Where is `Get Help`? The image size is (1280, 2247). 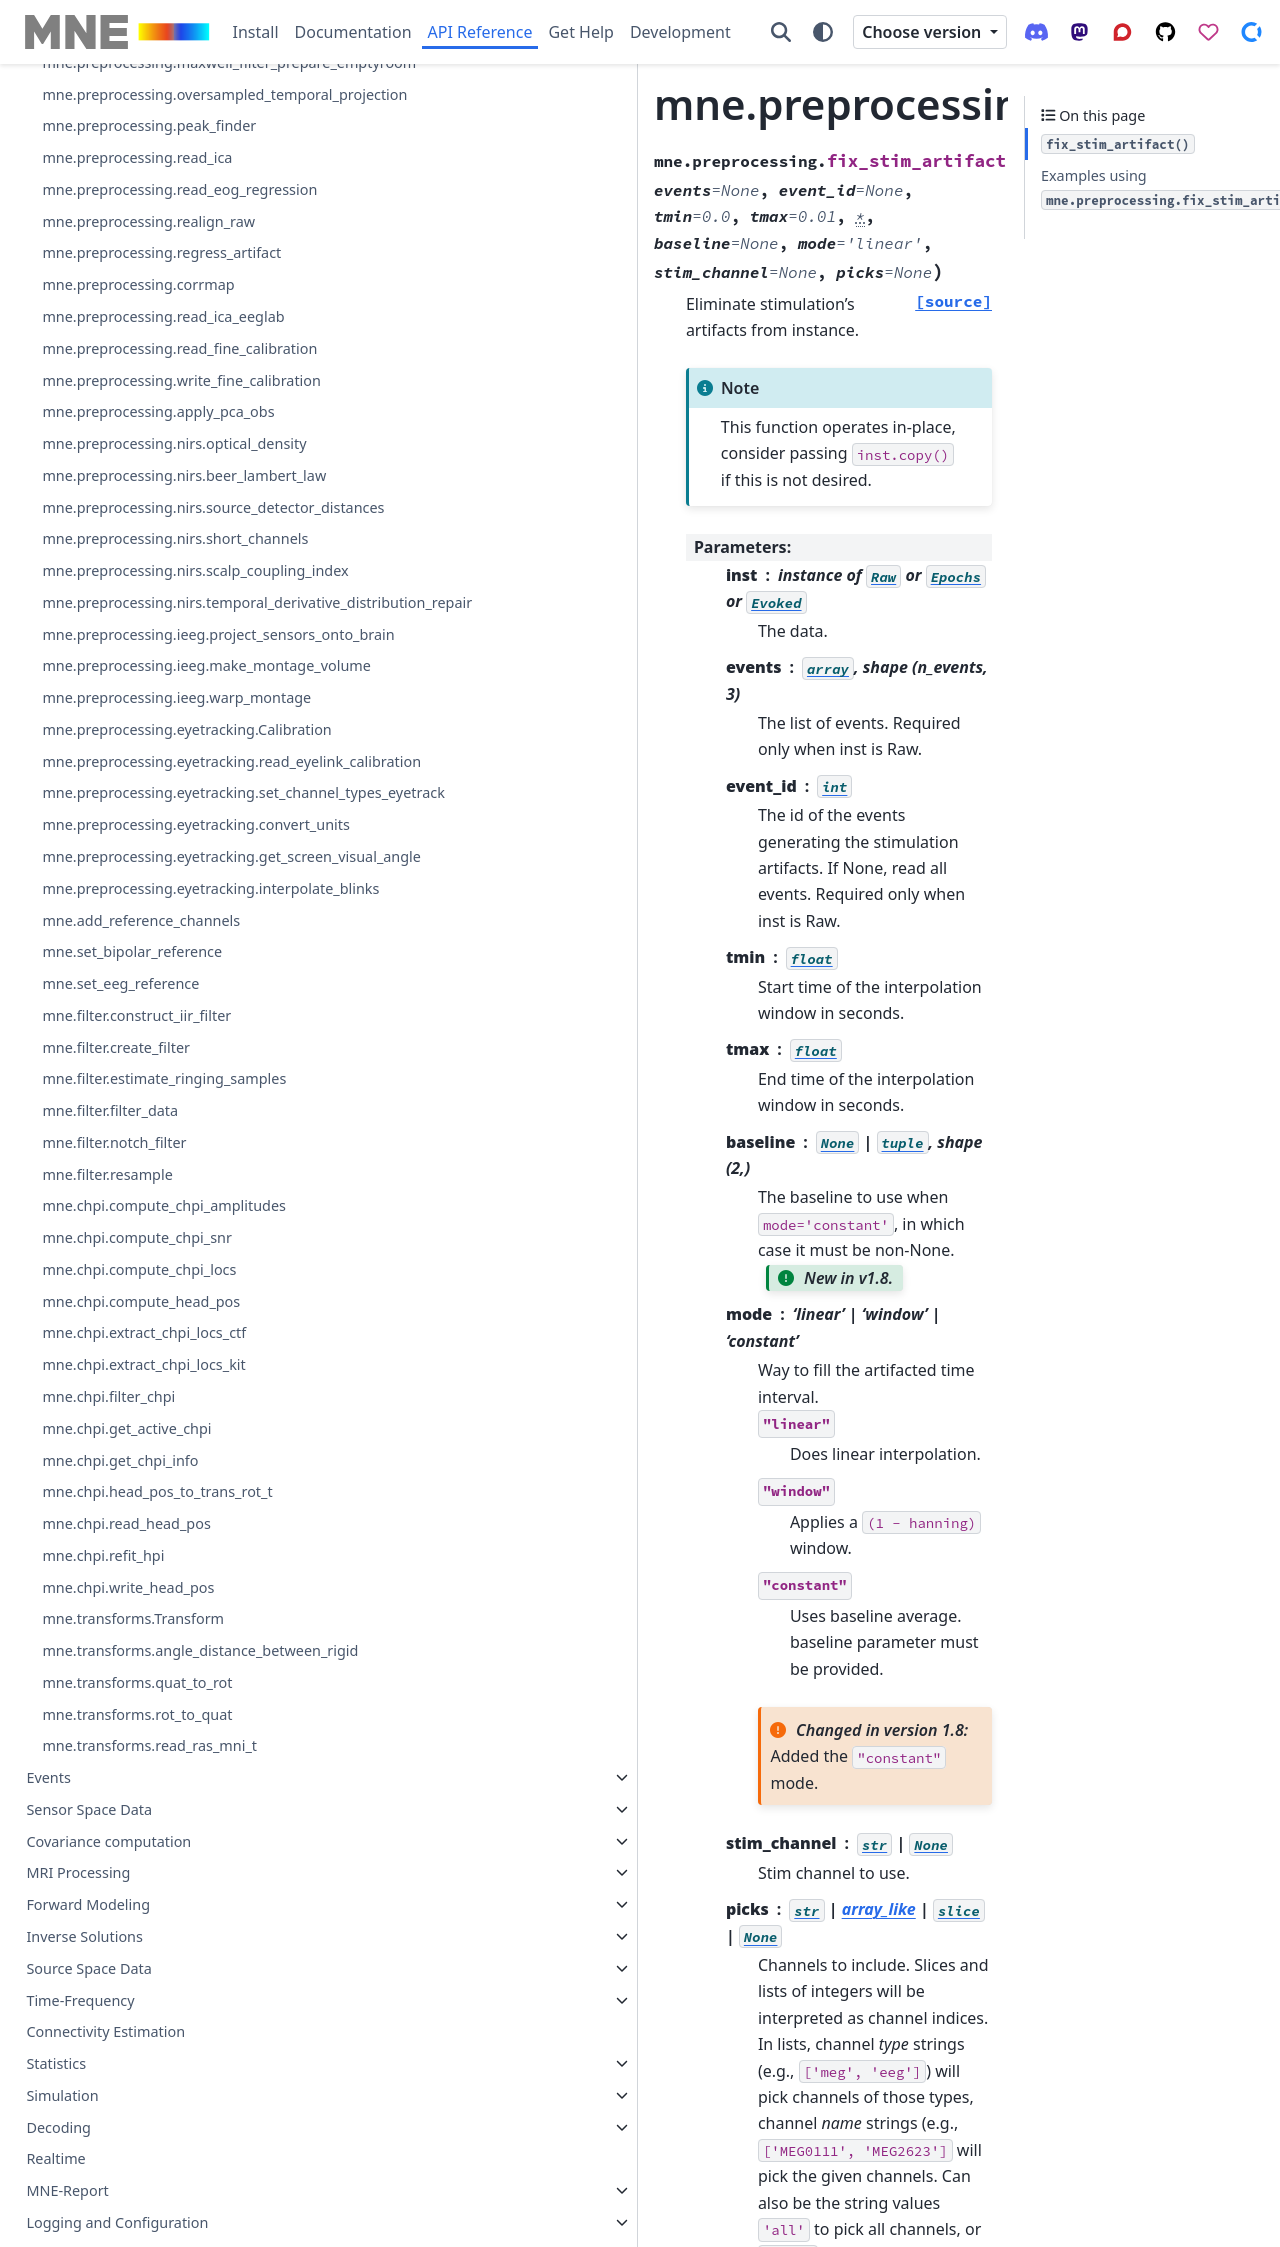 Get Help is located at coordinates (580, 32).